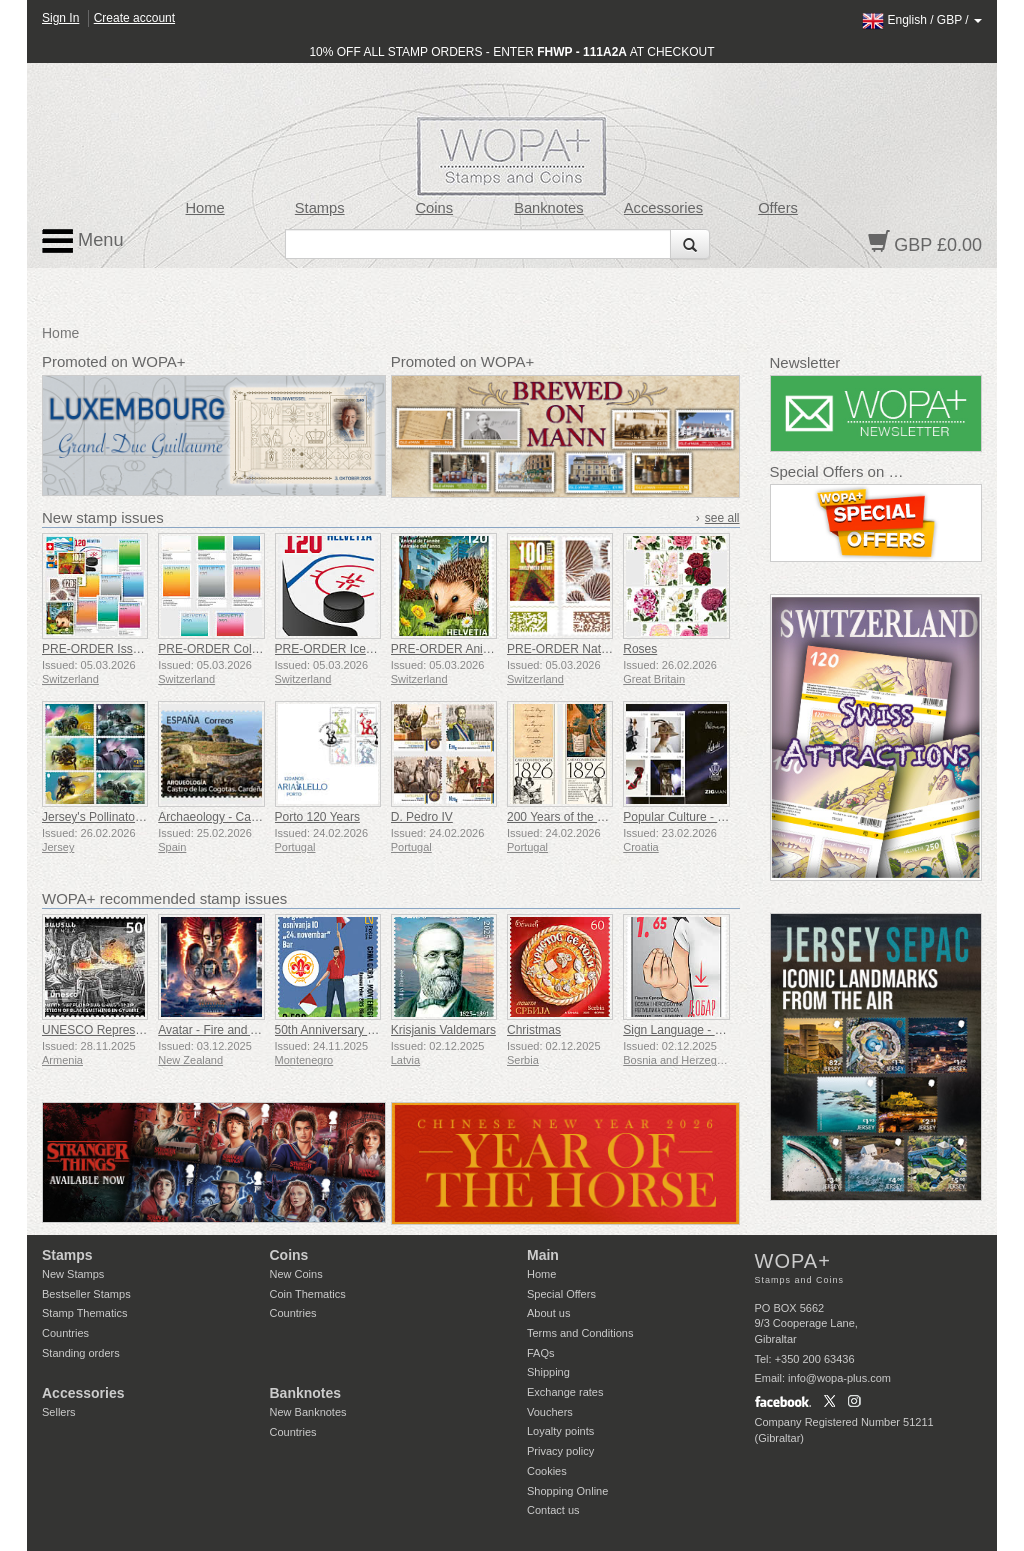 This screenshot has width=1024, height=1551. What do you see at coordinates (560, 1431) in the screenshot?
I see `Loyalty points` at bounding box center [560, 1431].